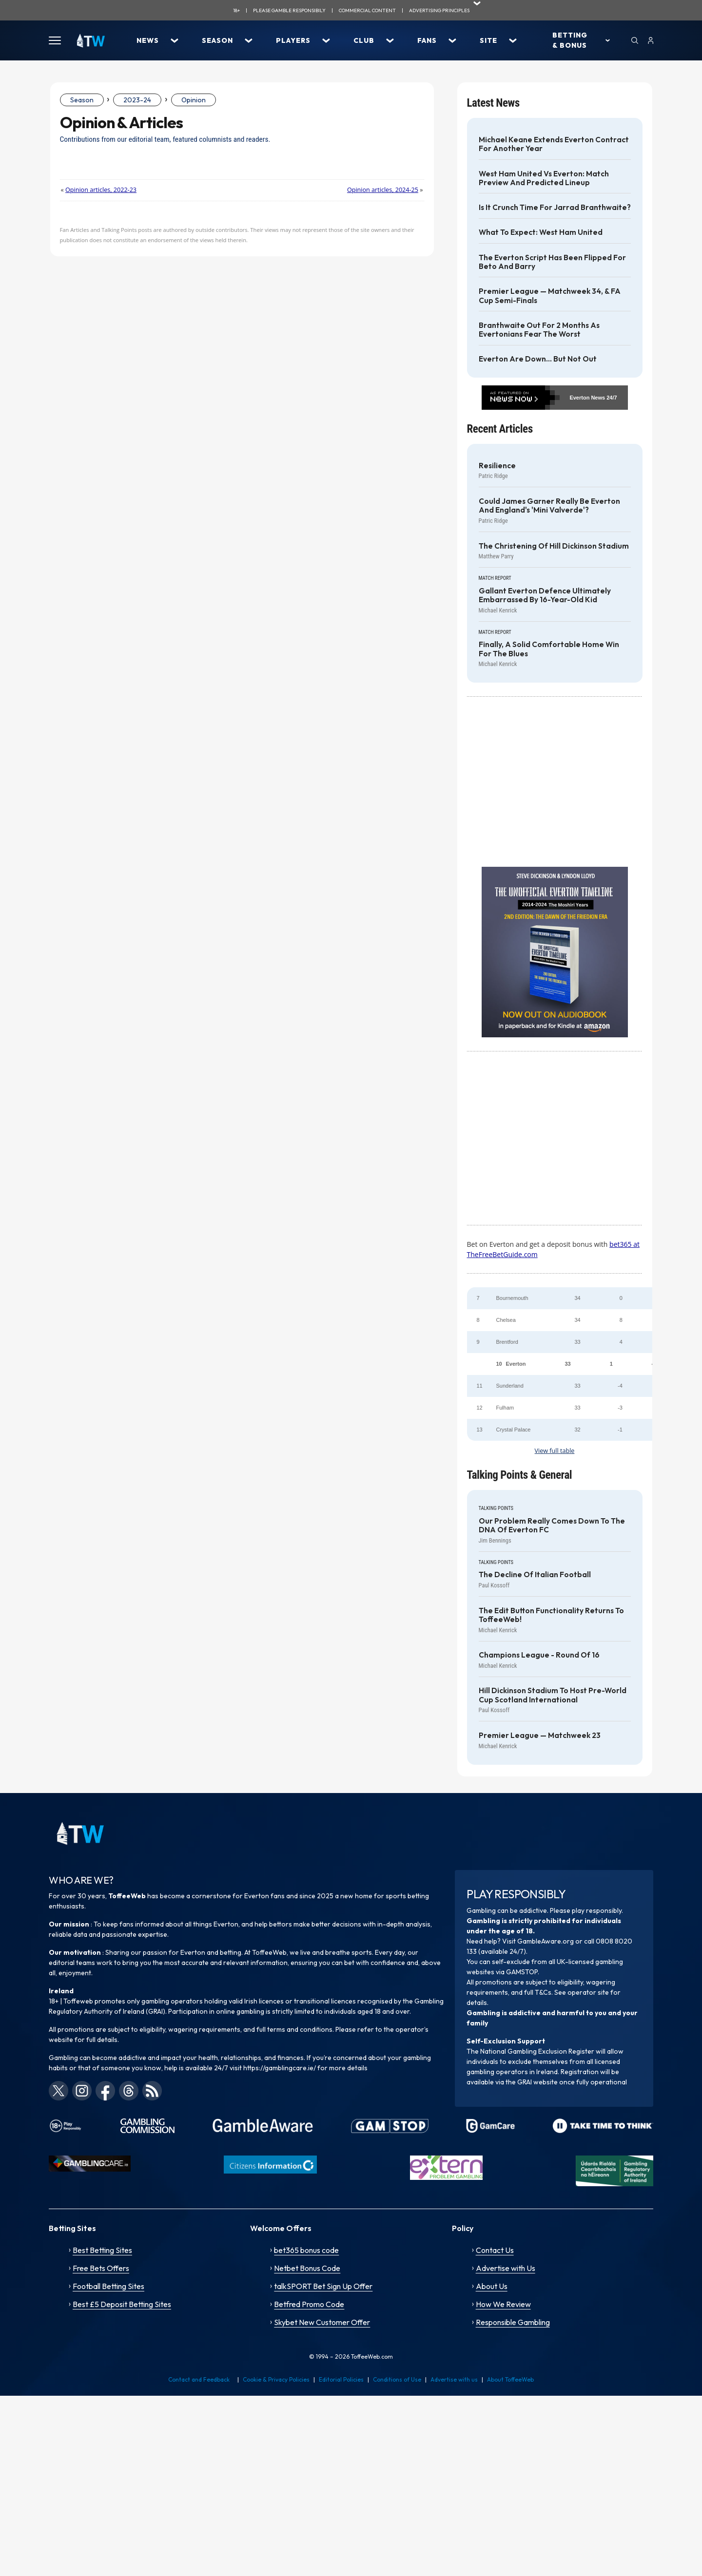 This screenshot has width=702, height=2576. Describe the element at coordinates (307, 2268) in the screenshot. I see `Netbet Bonus Code` at that location.